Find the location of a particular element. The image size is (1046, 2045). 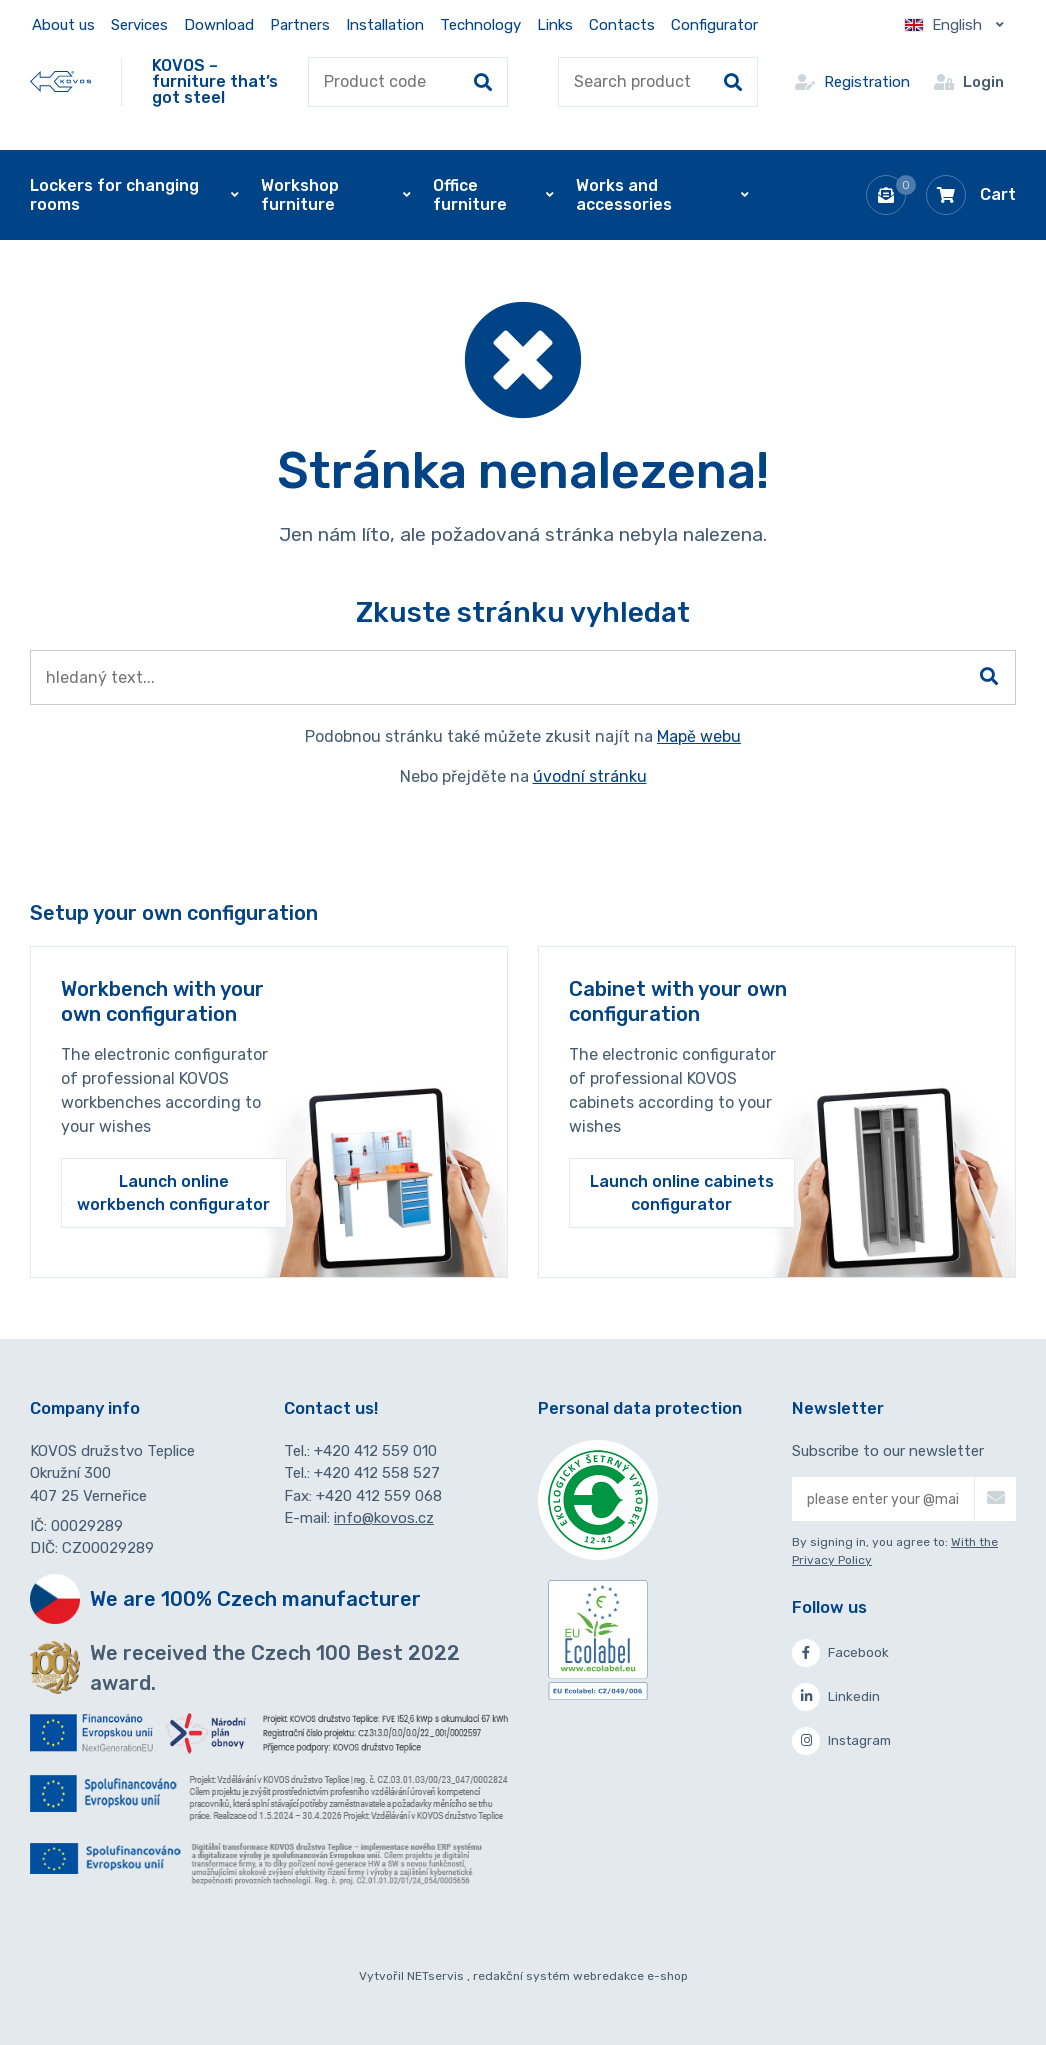

Configurator is located at coordinates (714, 25).